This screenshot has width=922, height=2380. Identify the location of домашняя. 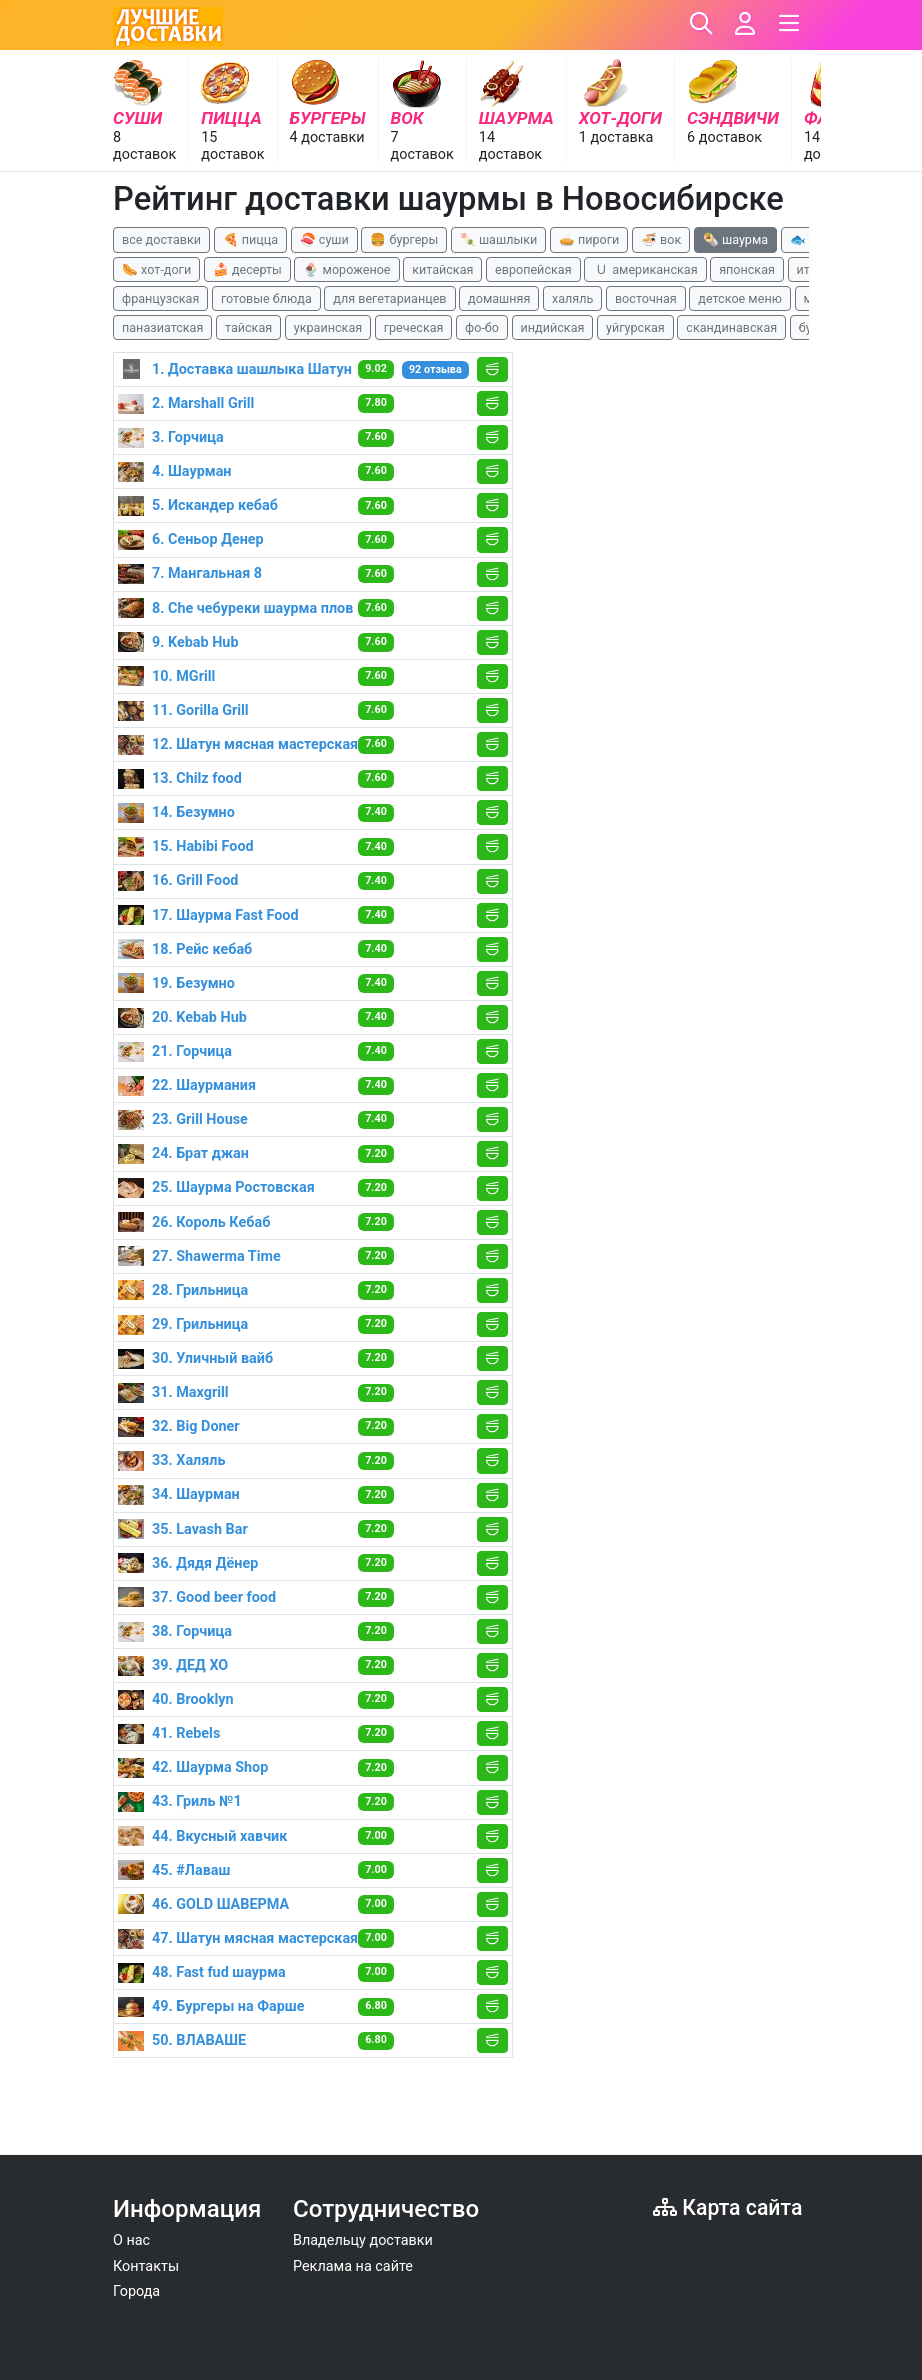
(499, 298).